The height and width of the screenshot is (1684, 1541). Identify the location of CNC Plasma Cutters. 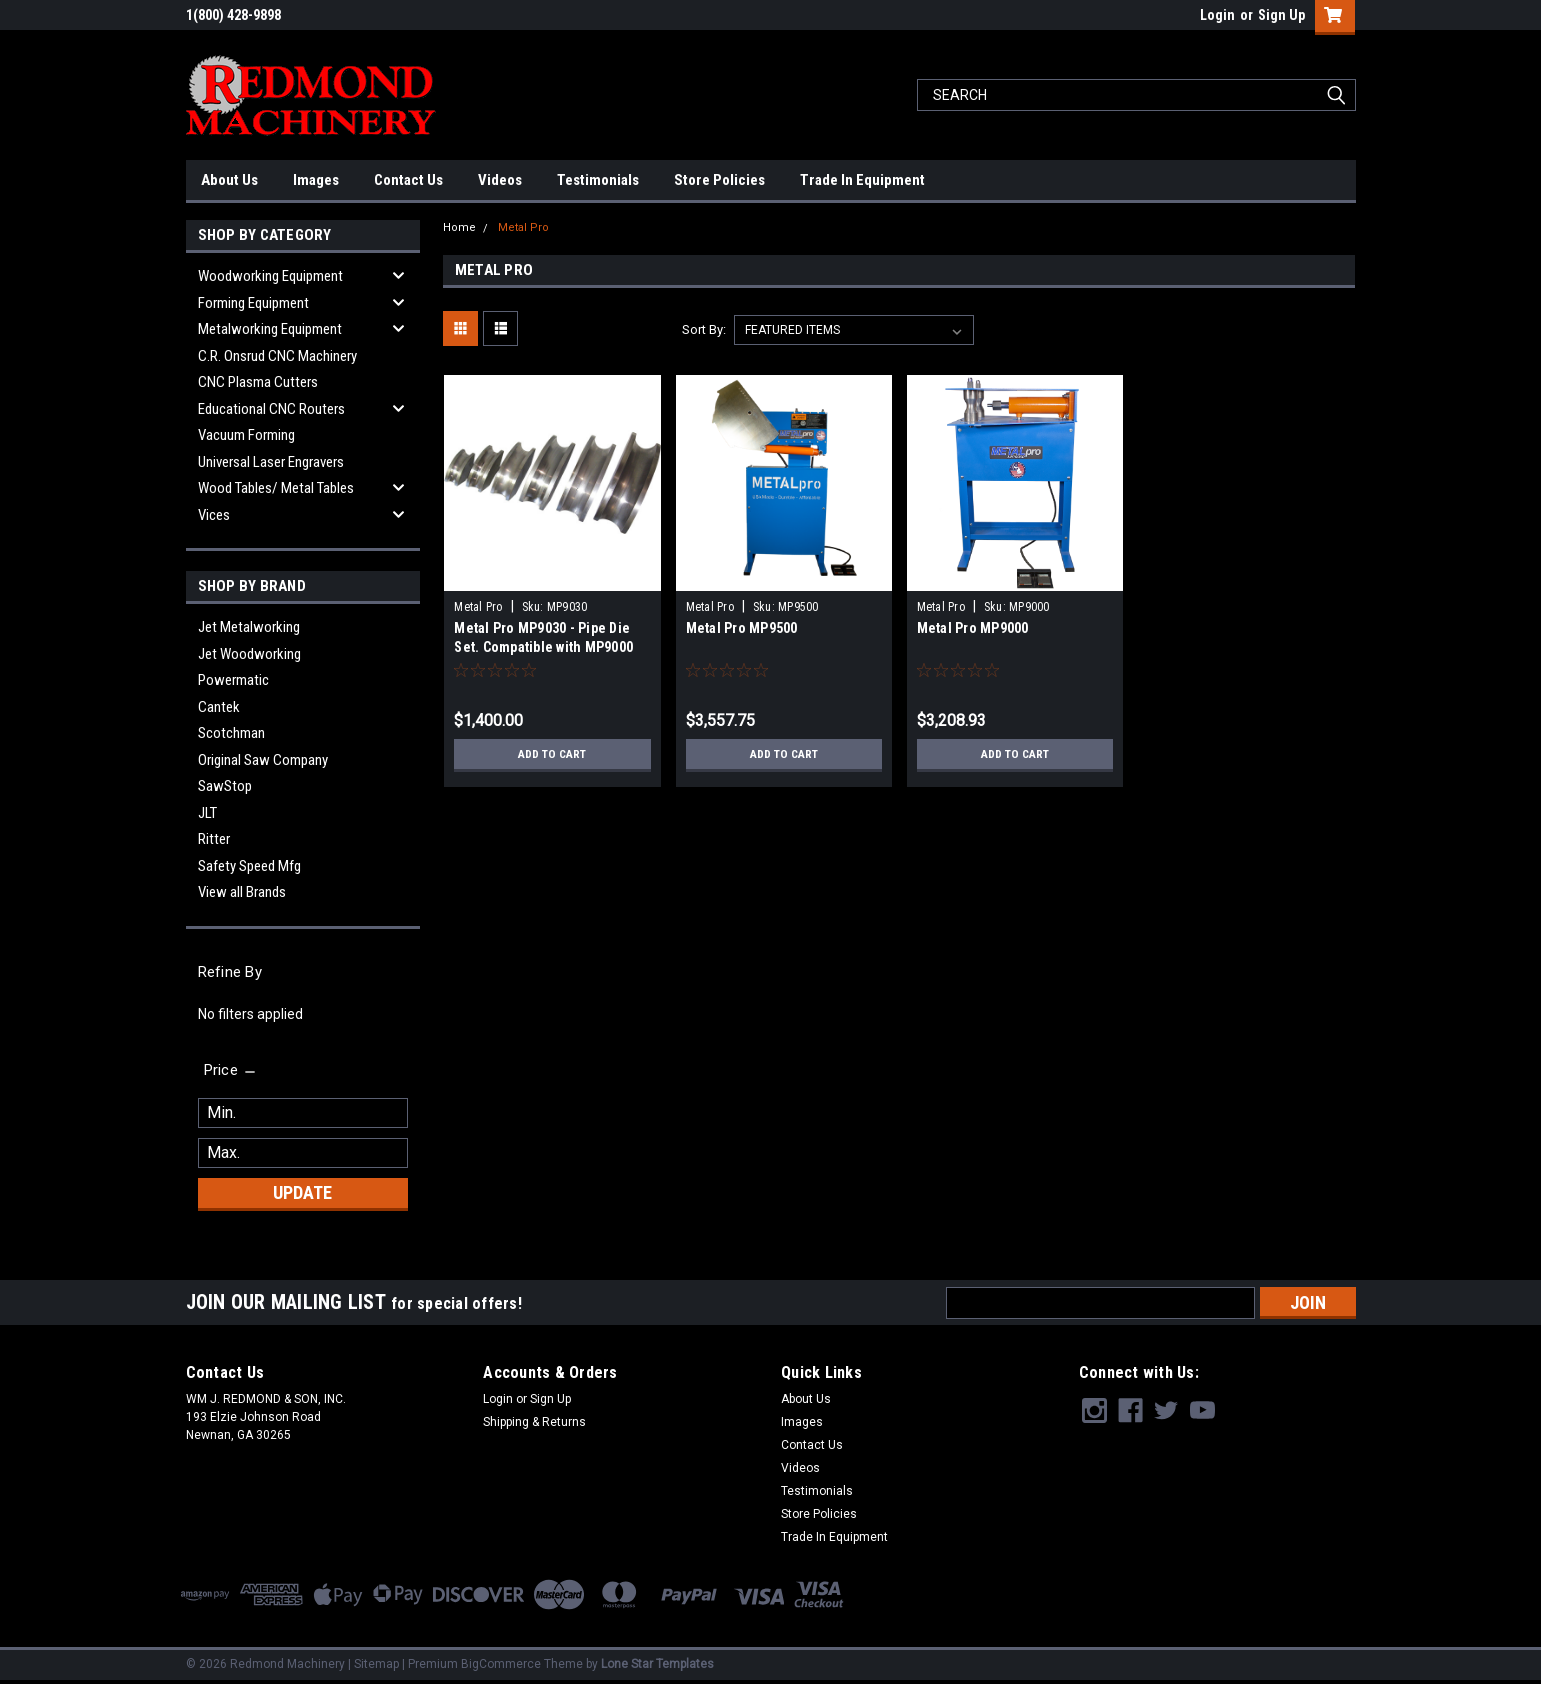
(258, 382).